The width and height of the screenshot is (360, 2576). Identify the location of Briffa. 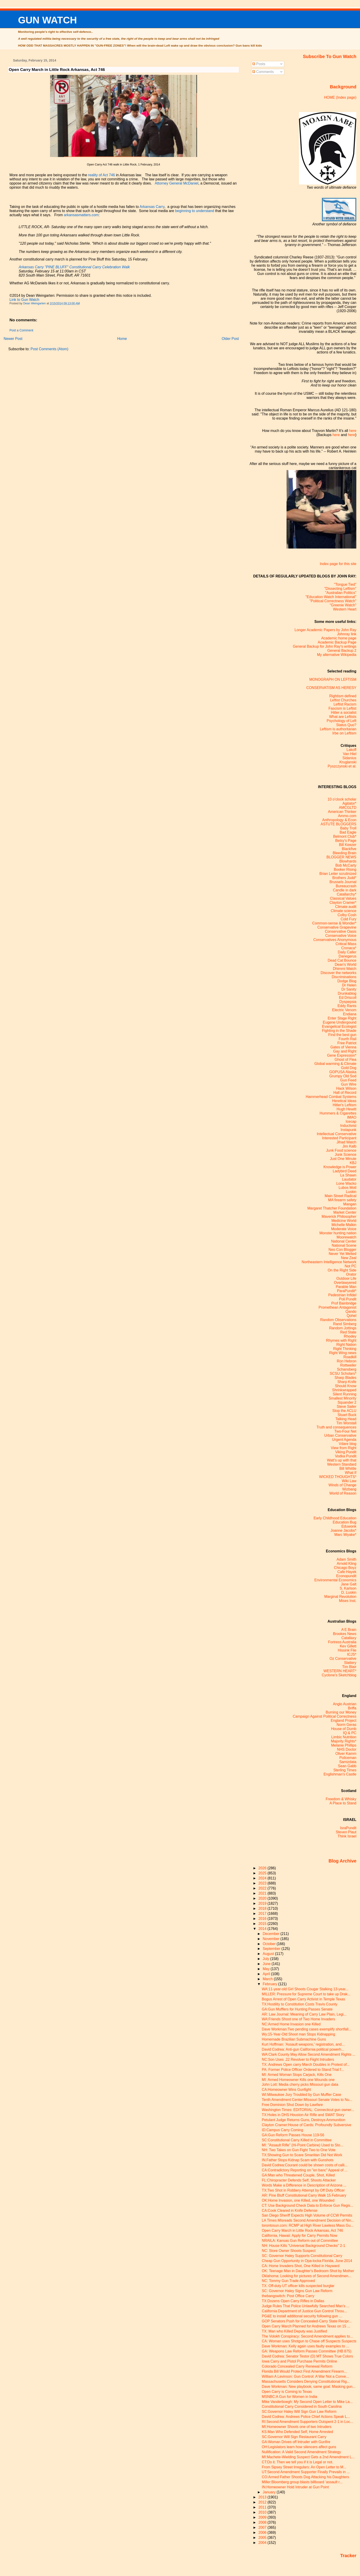
(352, 1708).